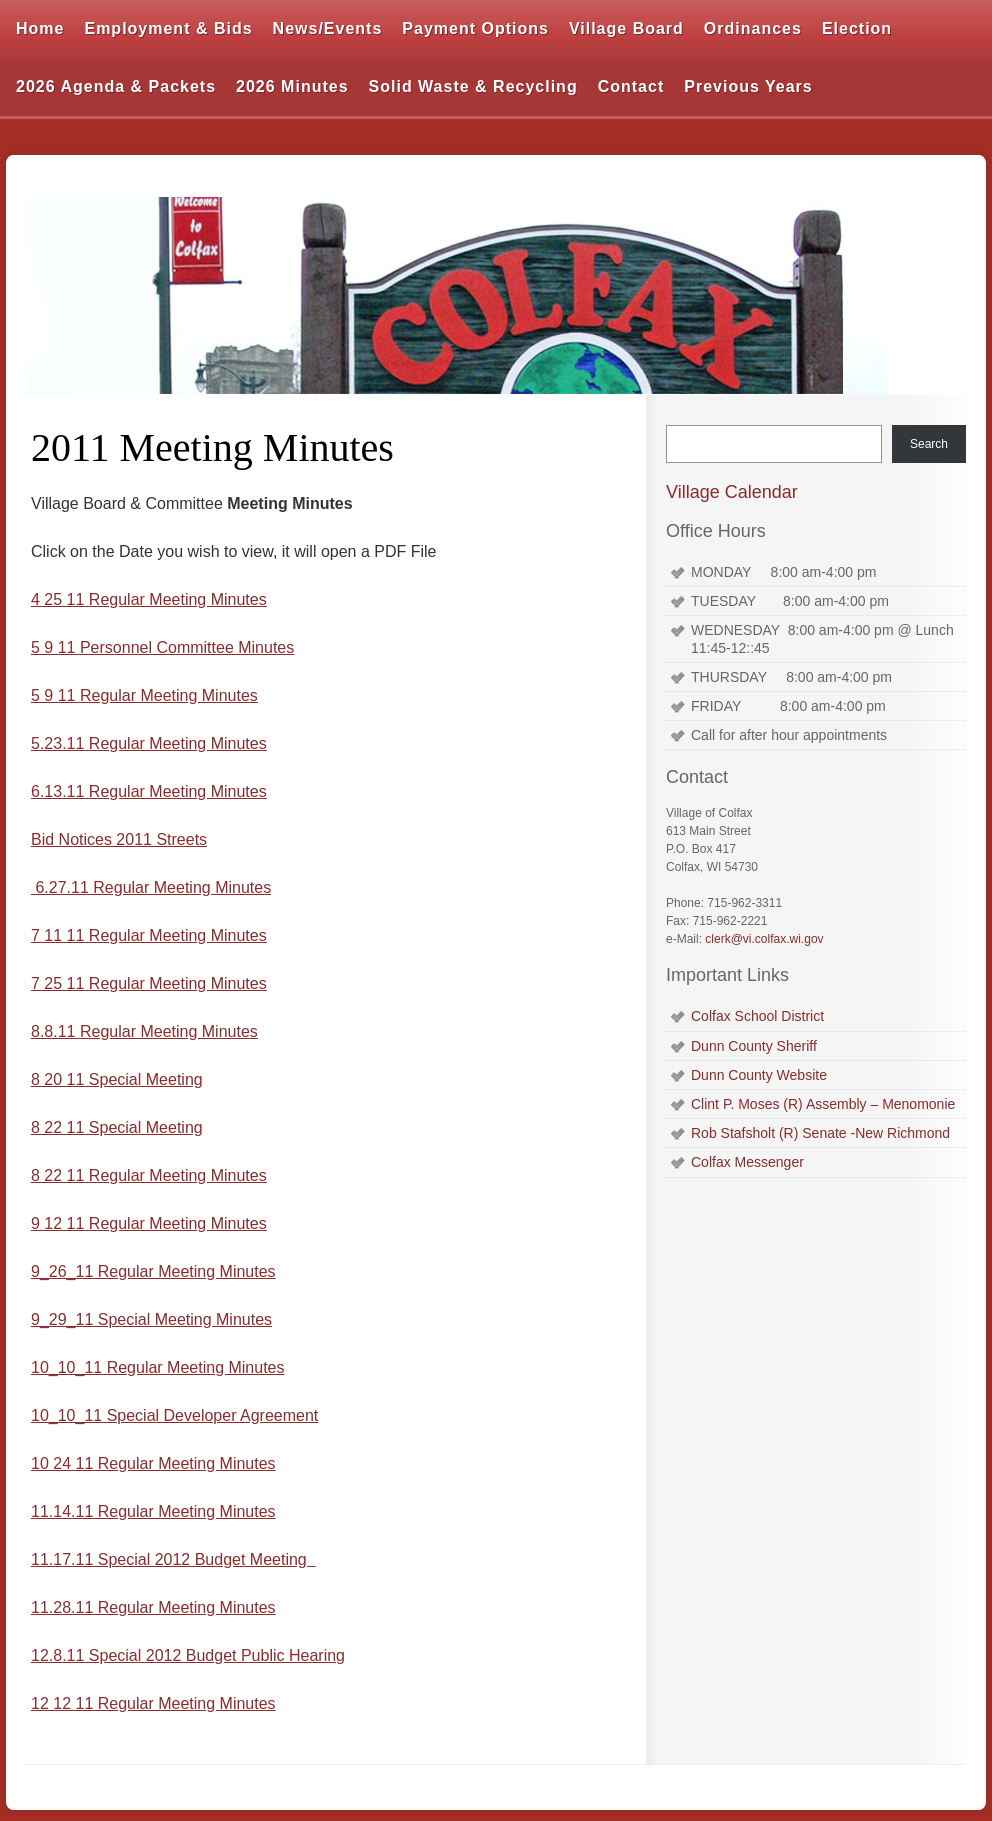 The image size is (992, 1821). What do you see at coordinates (158, 1367) in the screenshot?
I see `10_10_11 Regular Meeting Minutes` at bounding box center [158, 1367].